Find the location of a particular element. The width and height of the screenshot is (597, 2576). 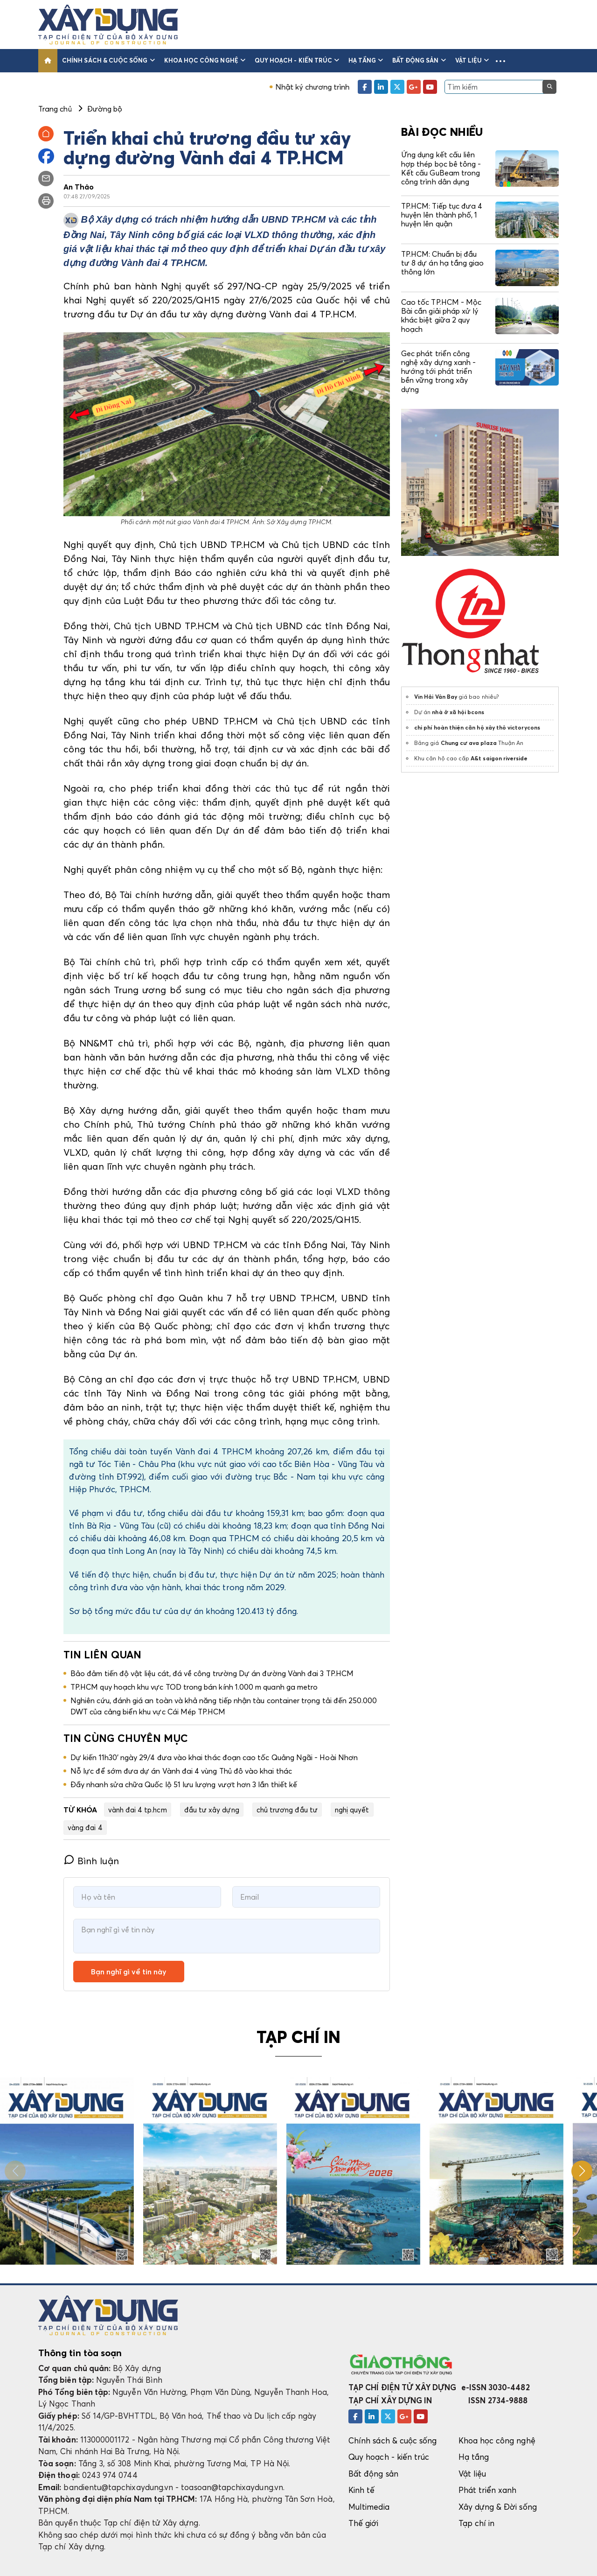

nhà ở xã hội bcons is located at coordinates (458, 712).